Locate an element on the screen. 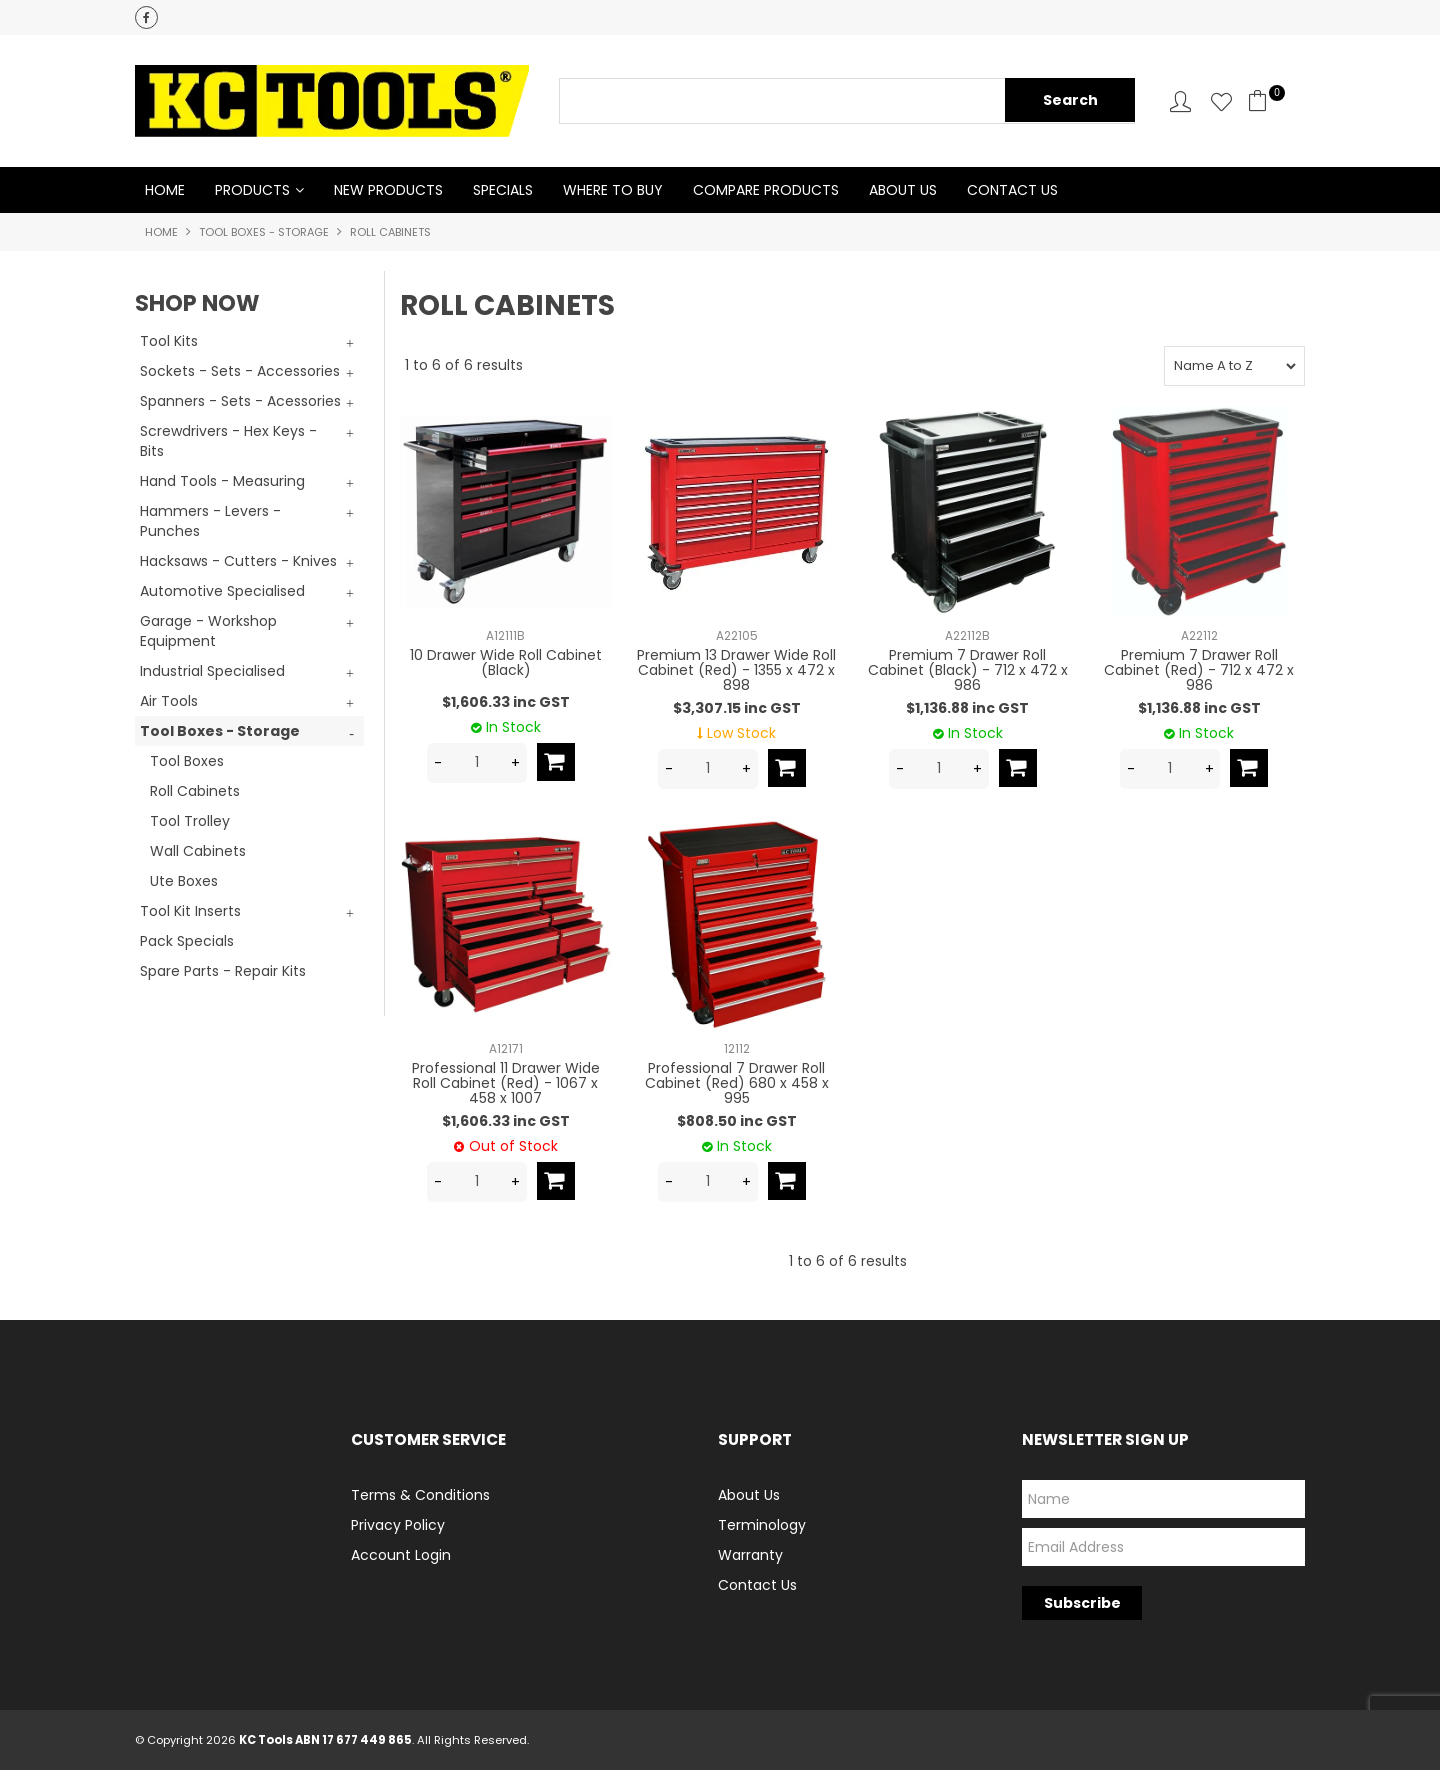 This screenshot has height=1770, width=1440. About Us is located at coordinates (903, 190).